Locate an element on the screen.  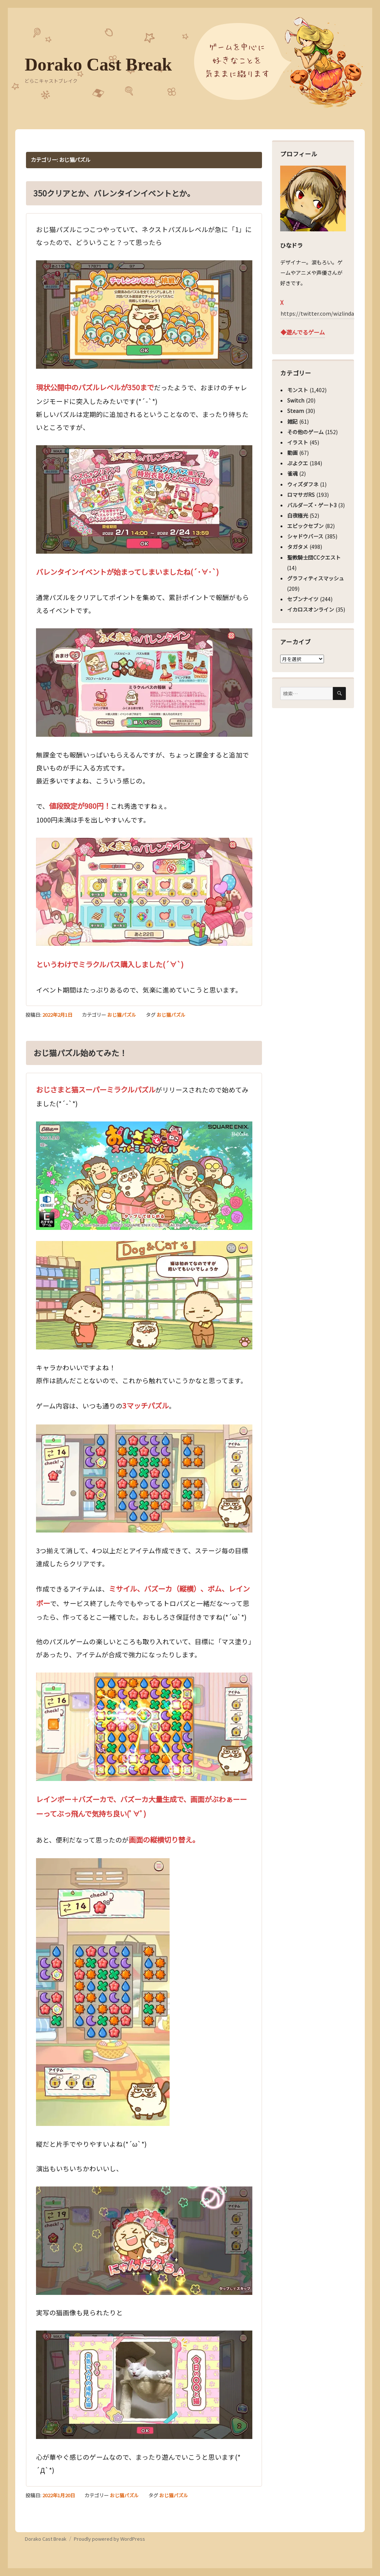
モンスト is located at coordinates (297, 390).